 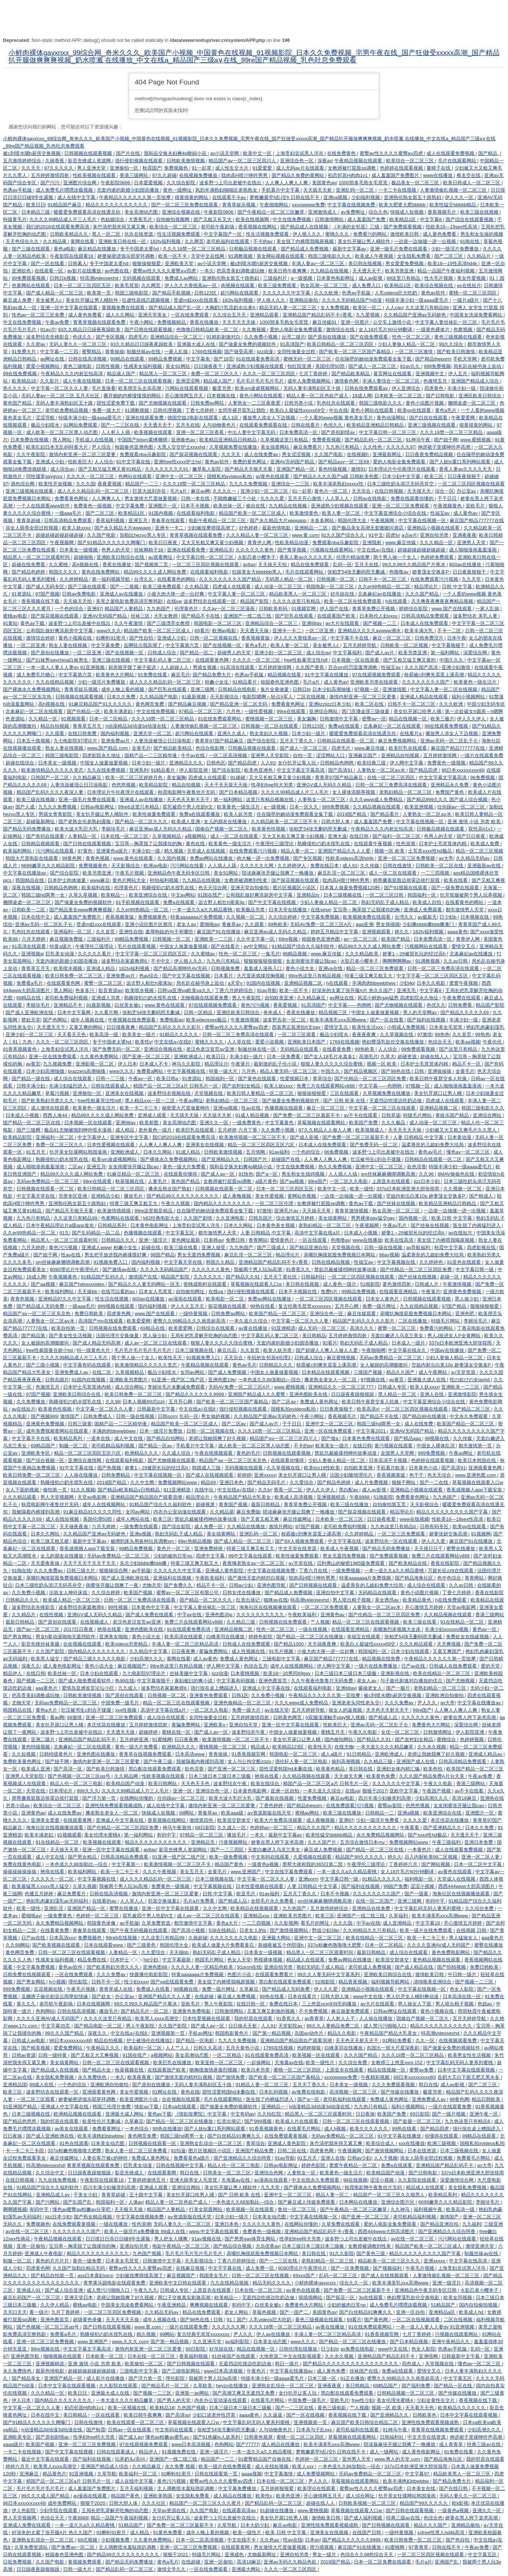 I want to click on аⅴ资源新版在线天堂, so click(x=270, y=1813).